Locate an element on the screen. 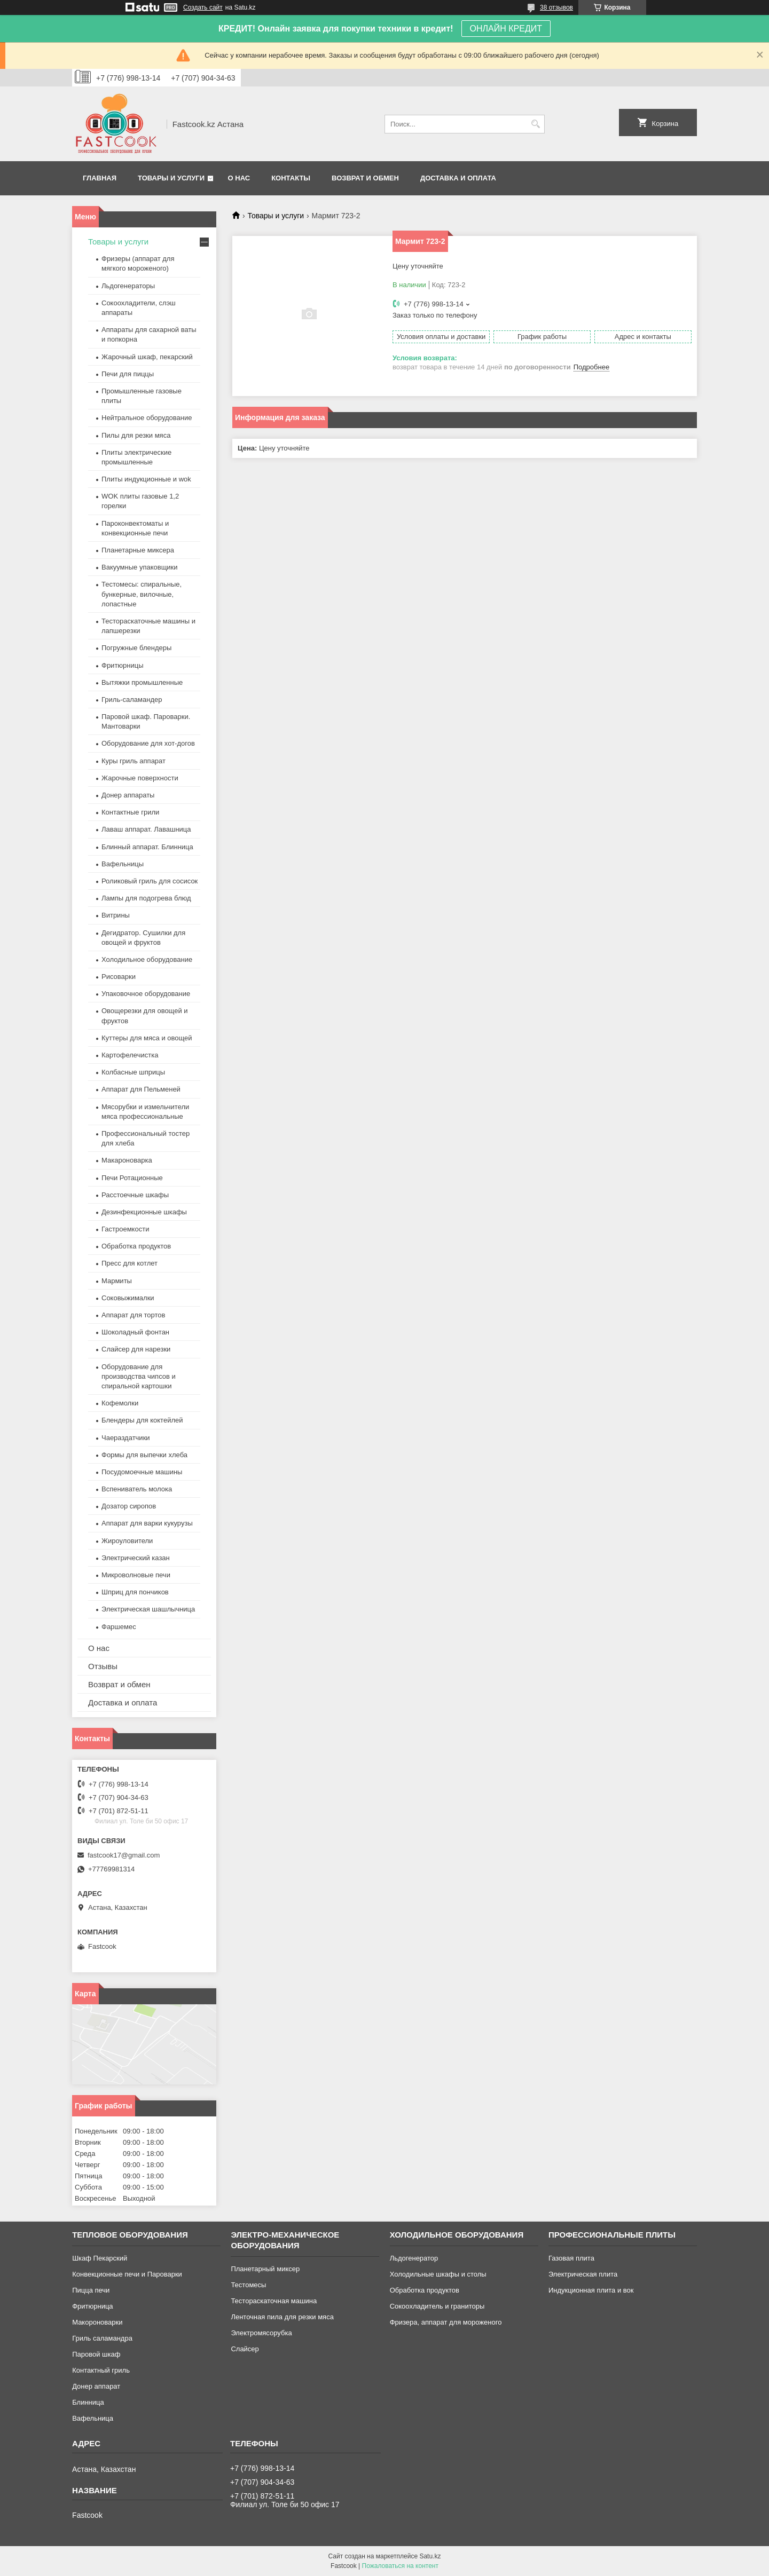 This screenshot has height=2576, width=769. Конвекционные печи и Пароварки is located at coordinates (127, 2274).